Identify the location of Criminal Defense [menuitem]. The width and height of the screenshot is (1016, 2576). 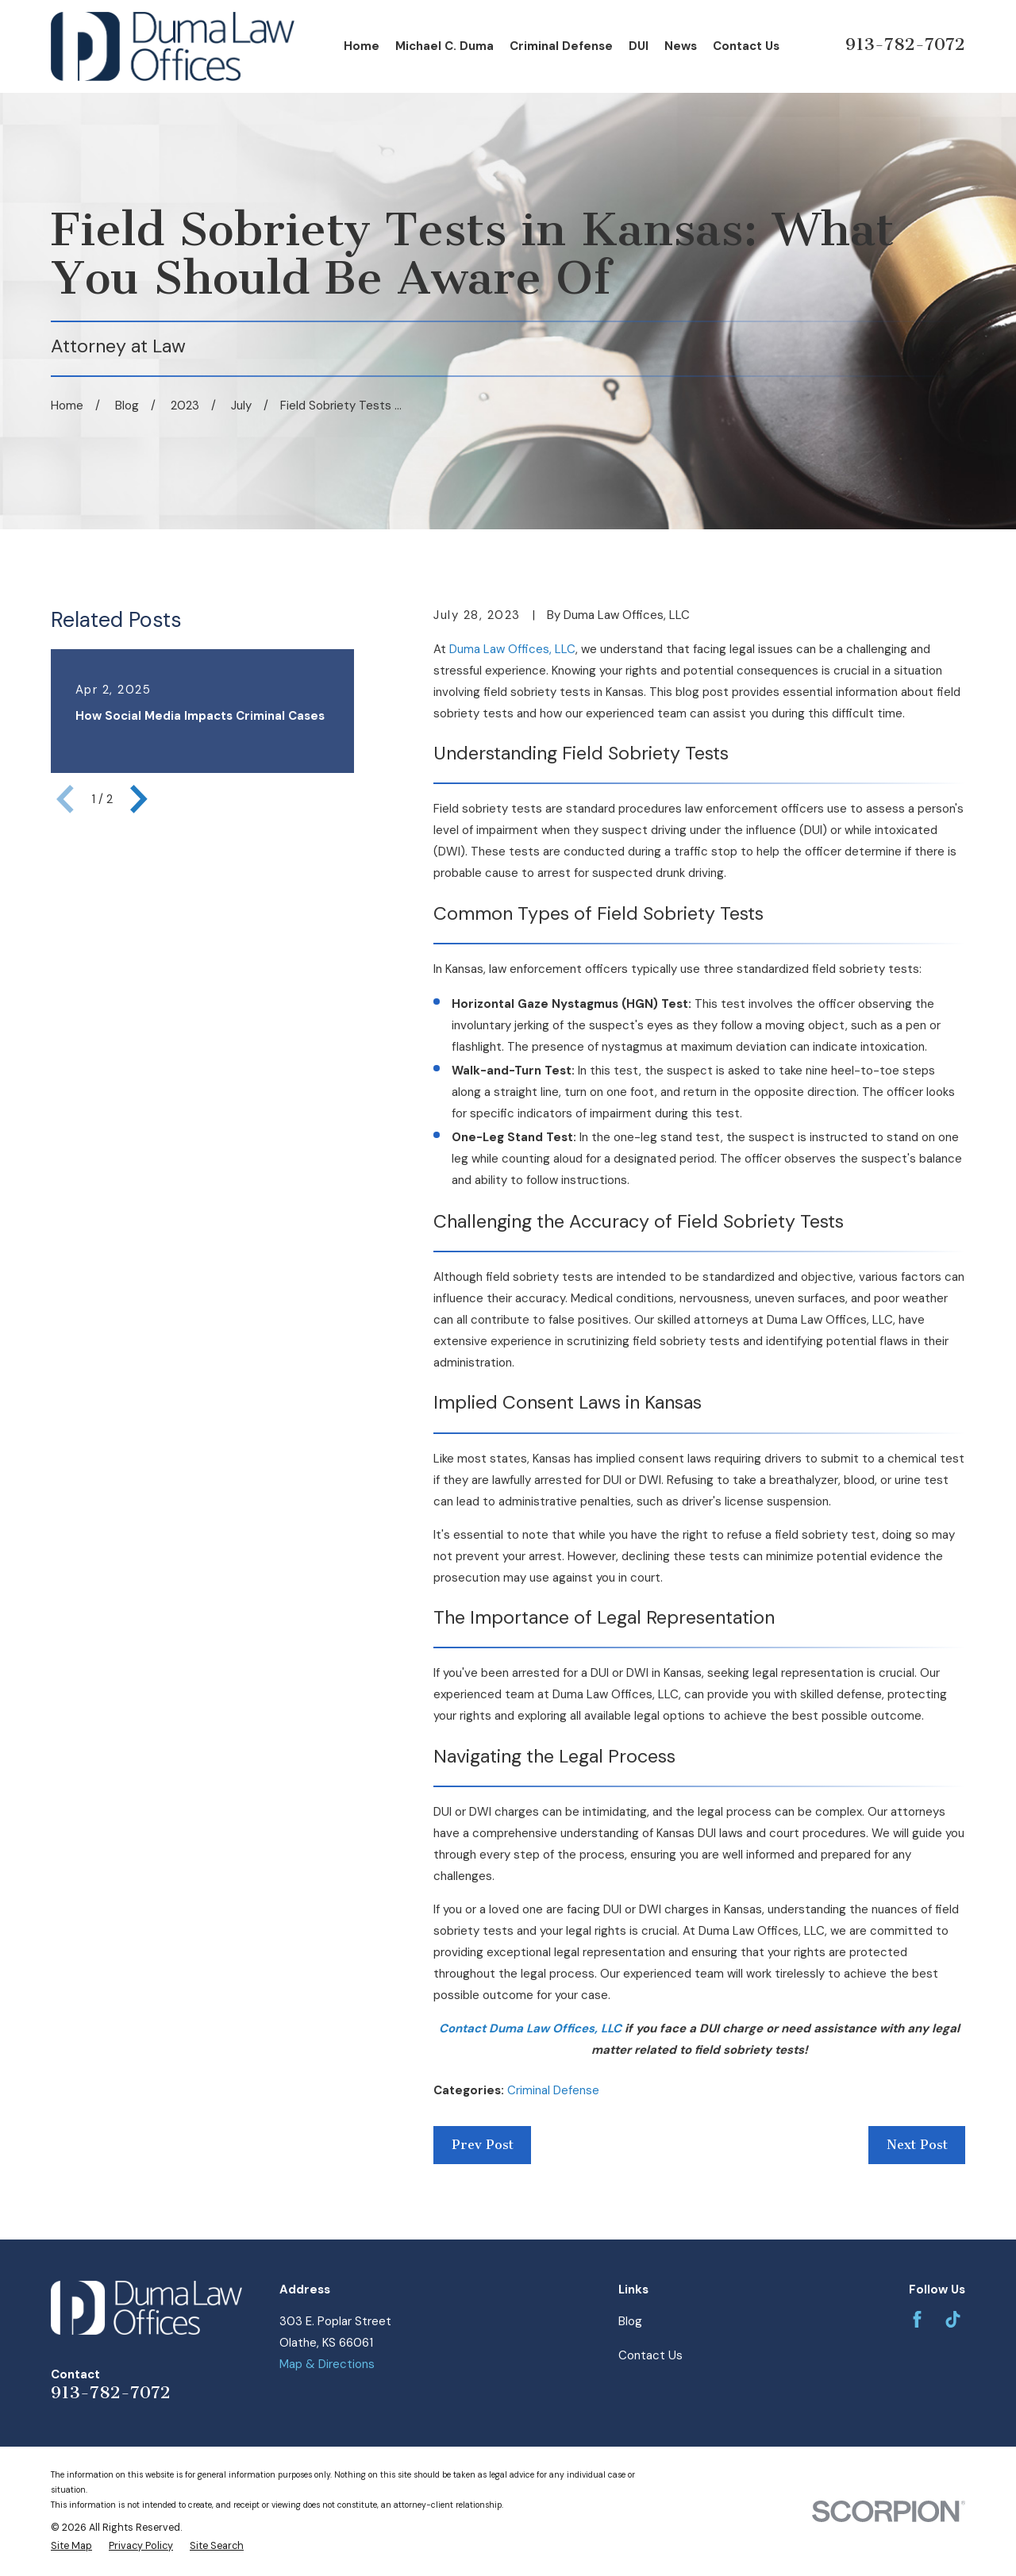
(561, 46).